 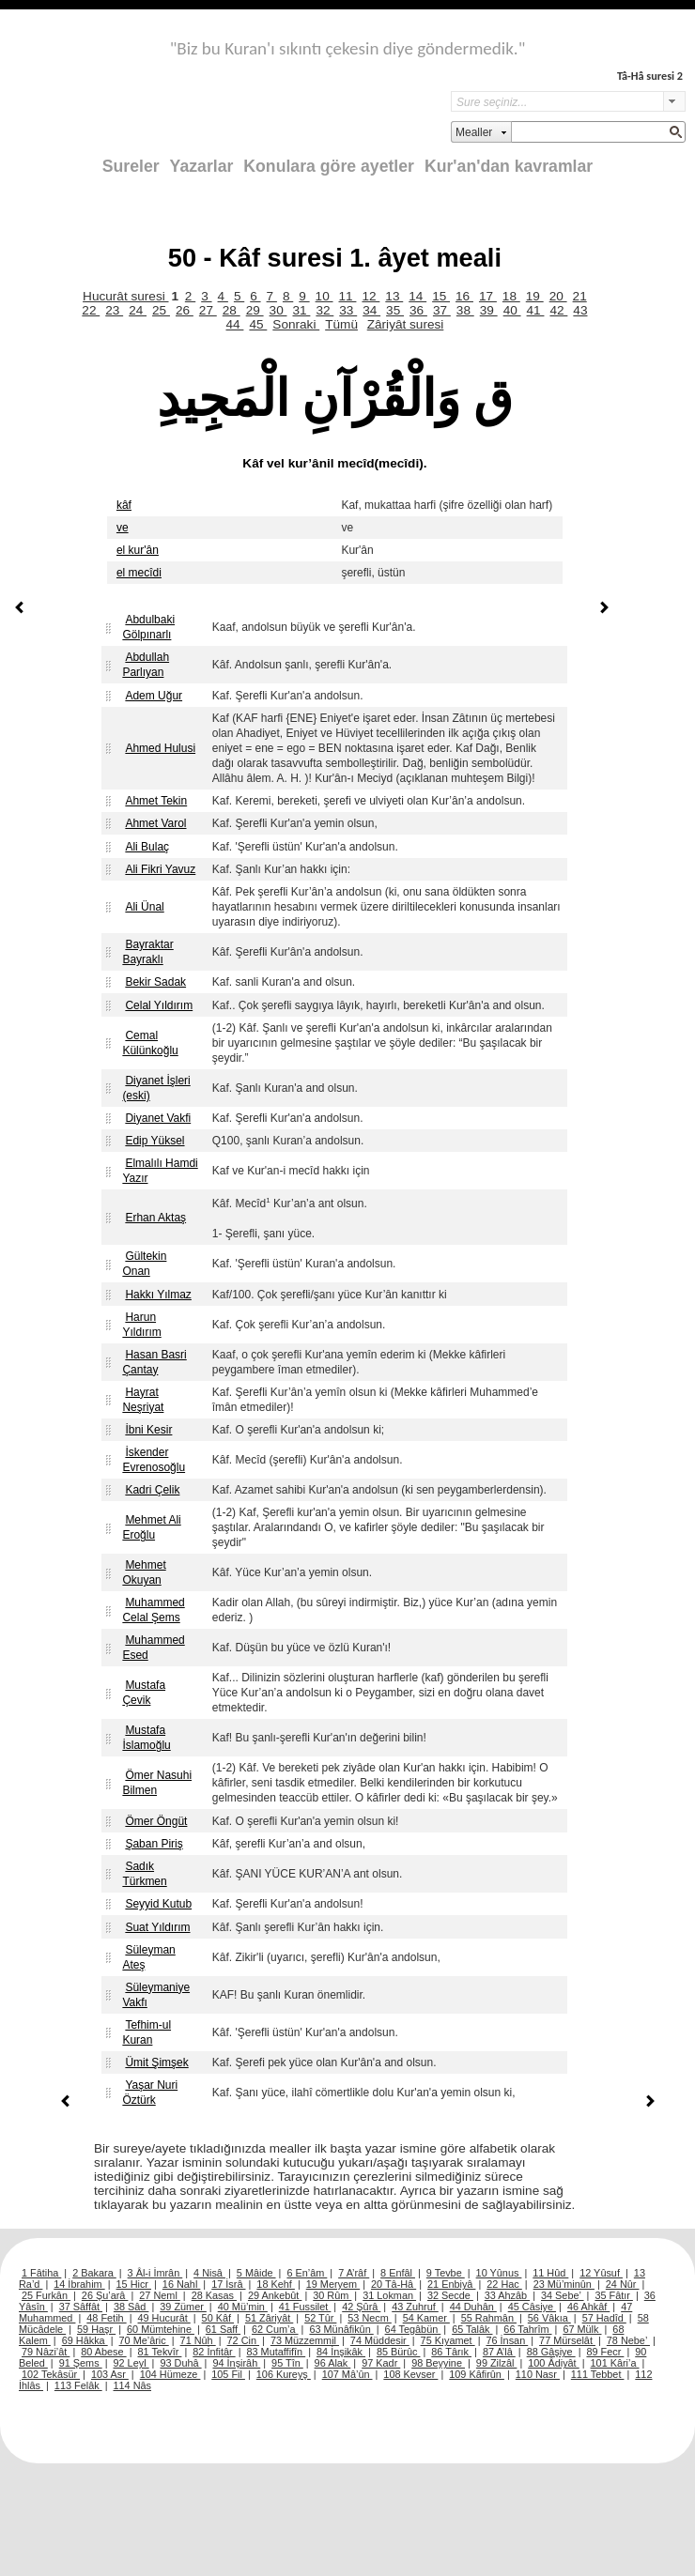 I want to click on Hakkı Yılmaz, so click(x=158, y=1294).